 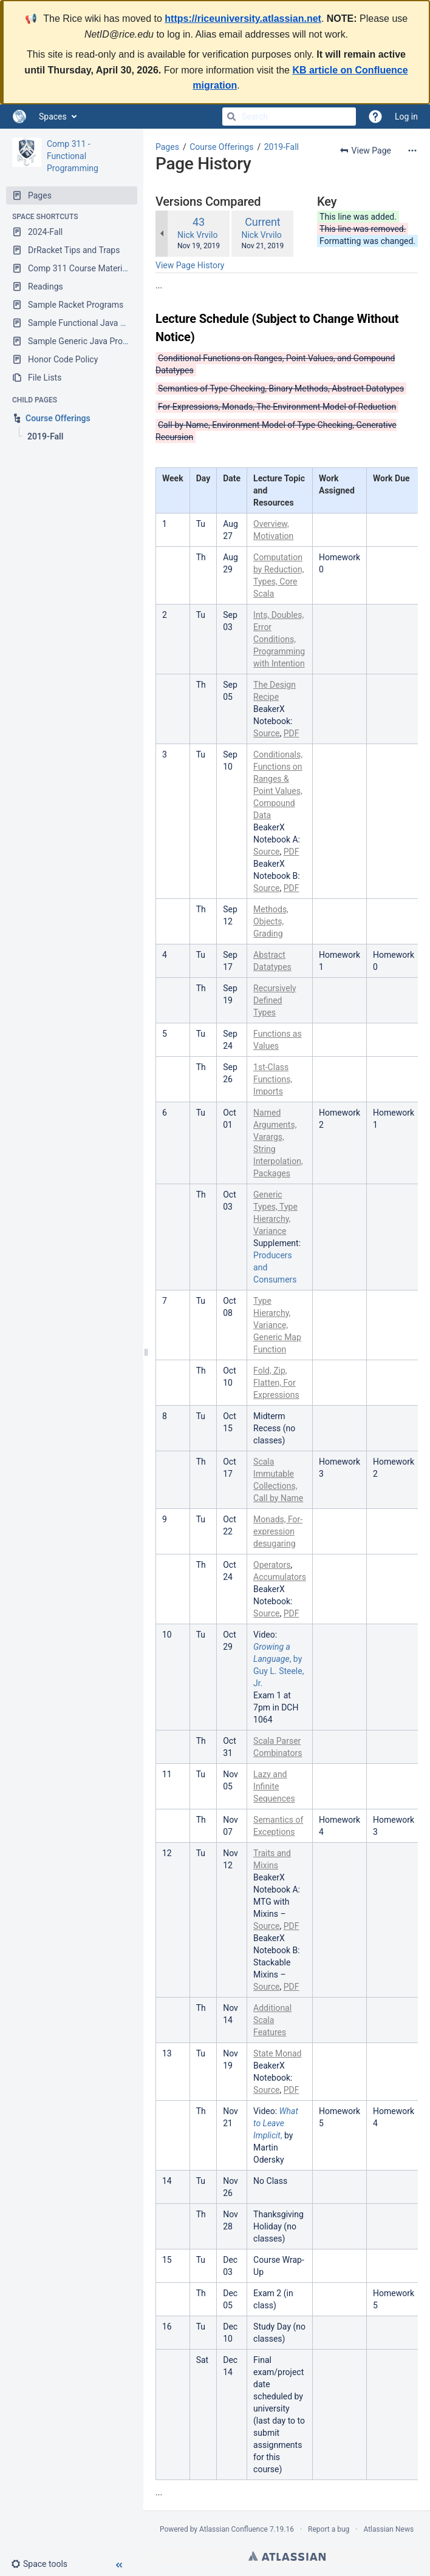 I want to click on Fold, Zip, Flatten, For Expressions, so click(x=276, y=1383).